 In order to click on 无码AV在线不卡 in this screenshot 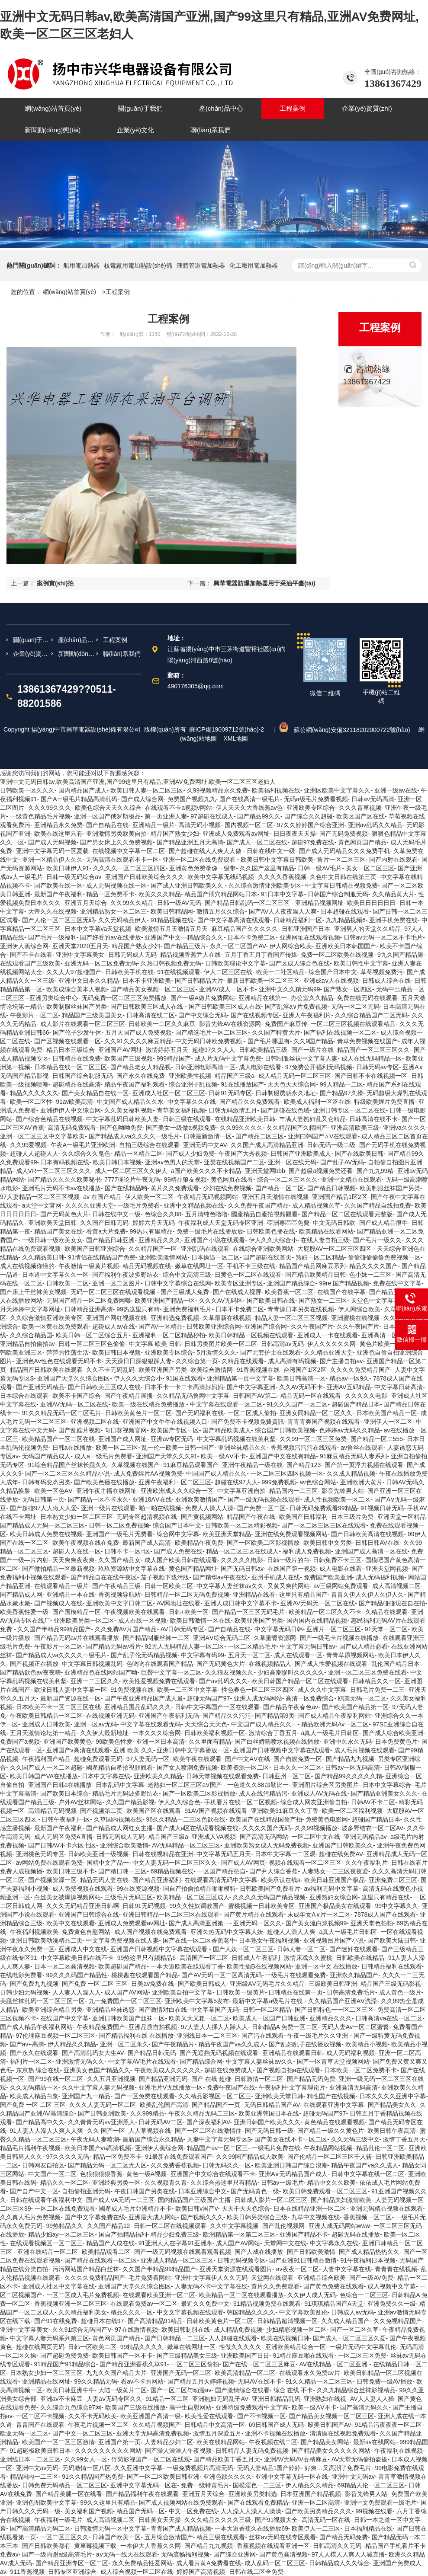, I will do `click(260, 2381)`.